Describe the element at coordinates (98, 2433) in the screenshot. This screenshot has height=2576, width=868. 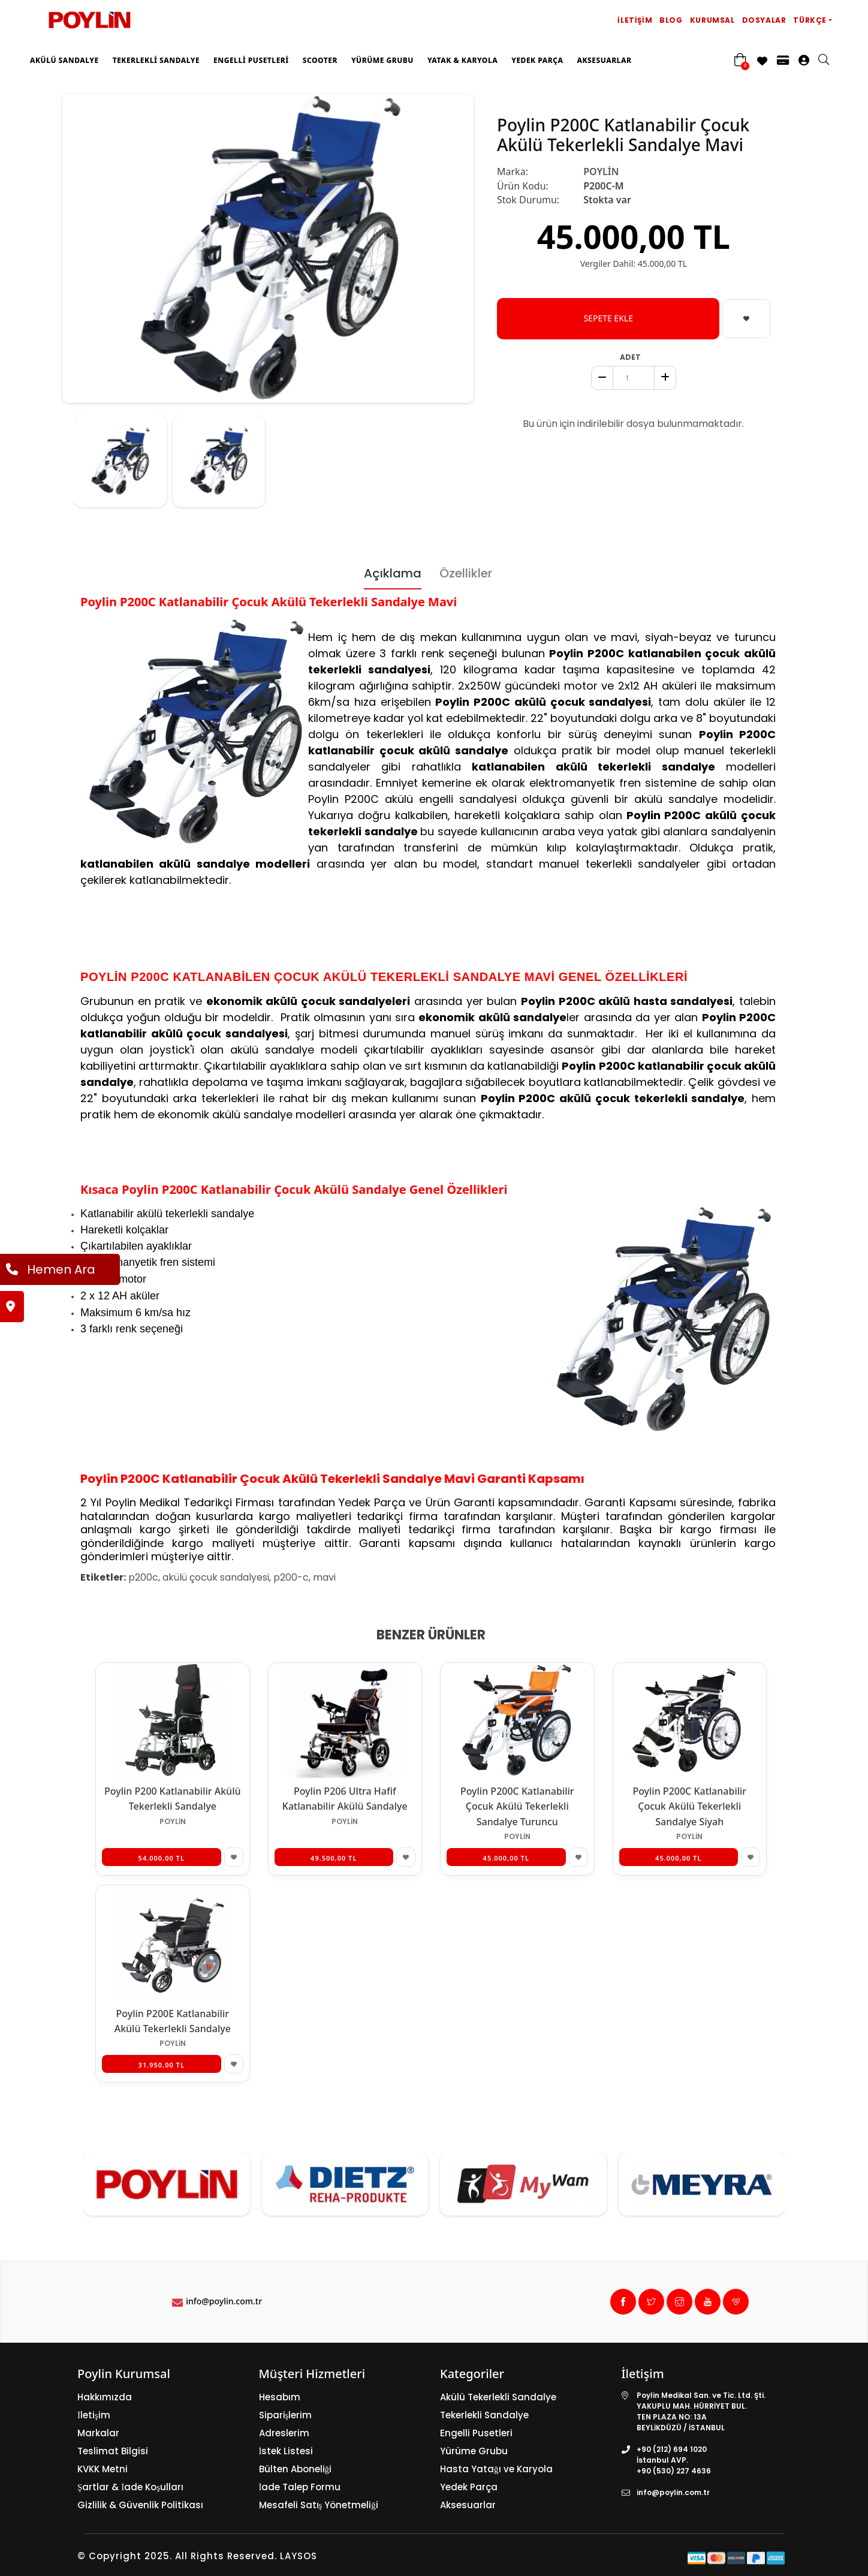
I see `Markalar` at that location.